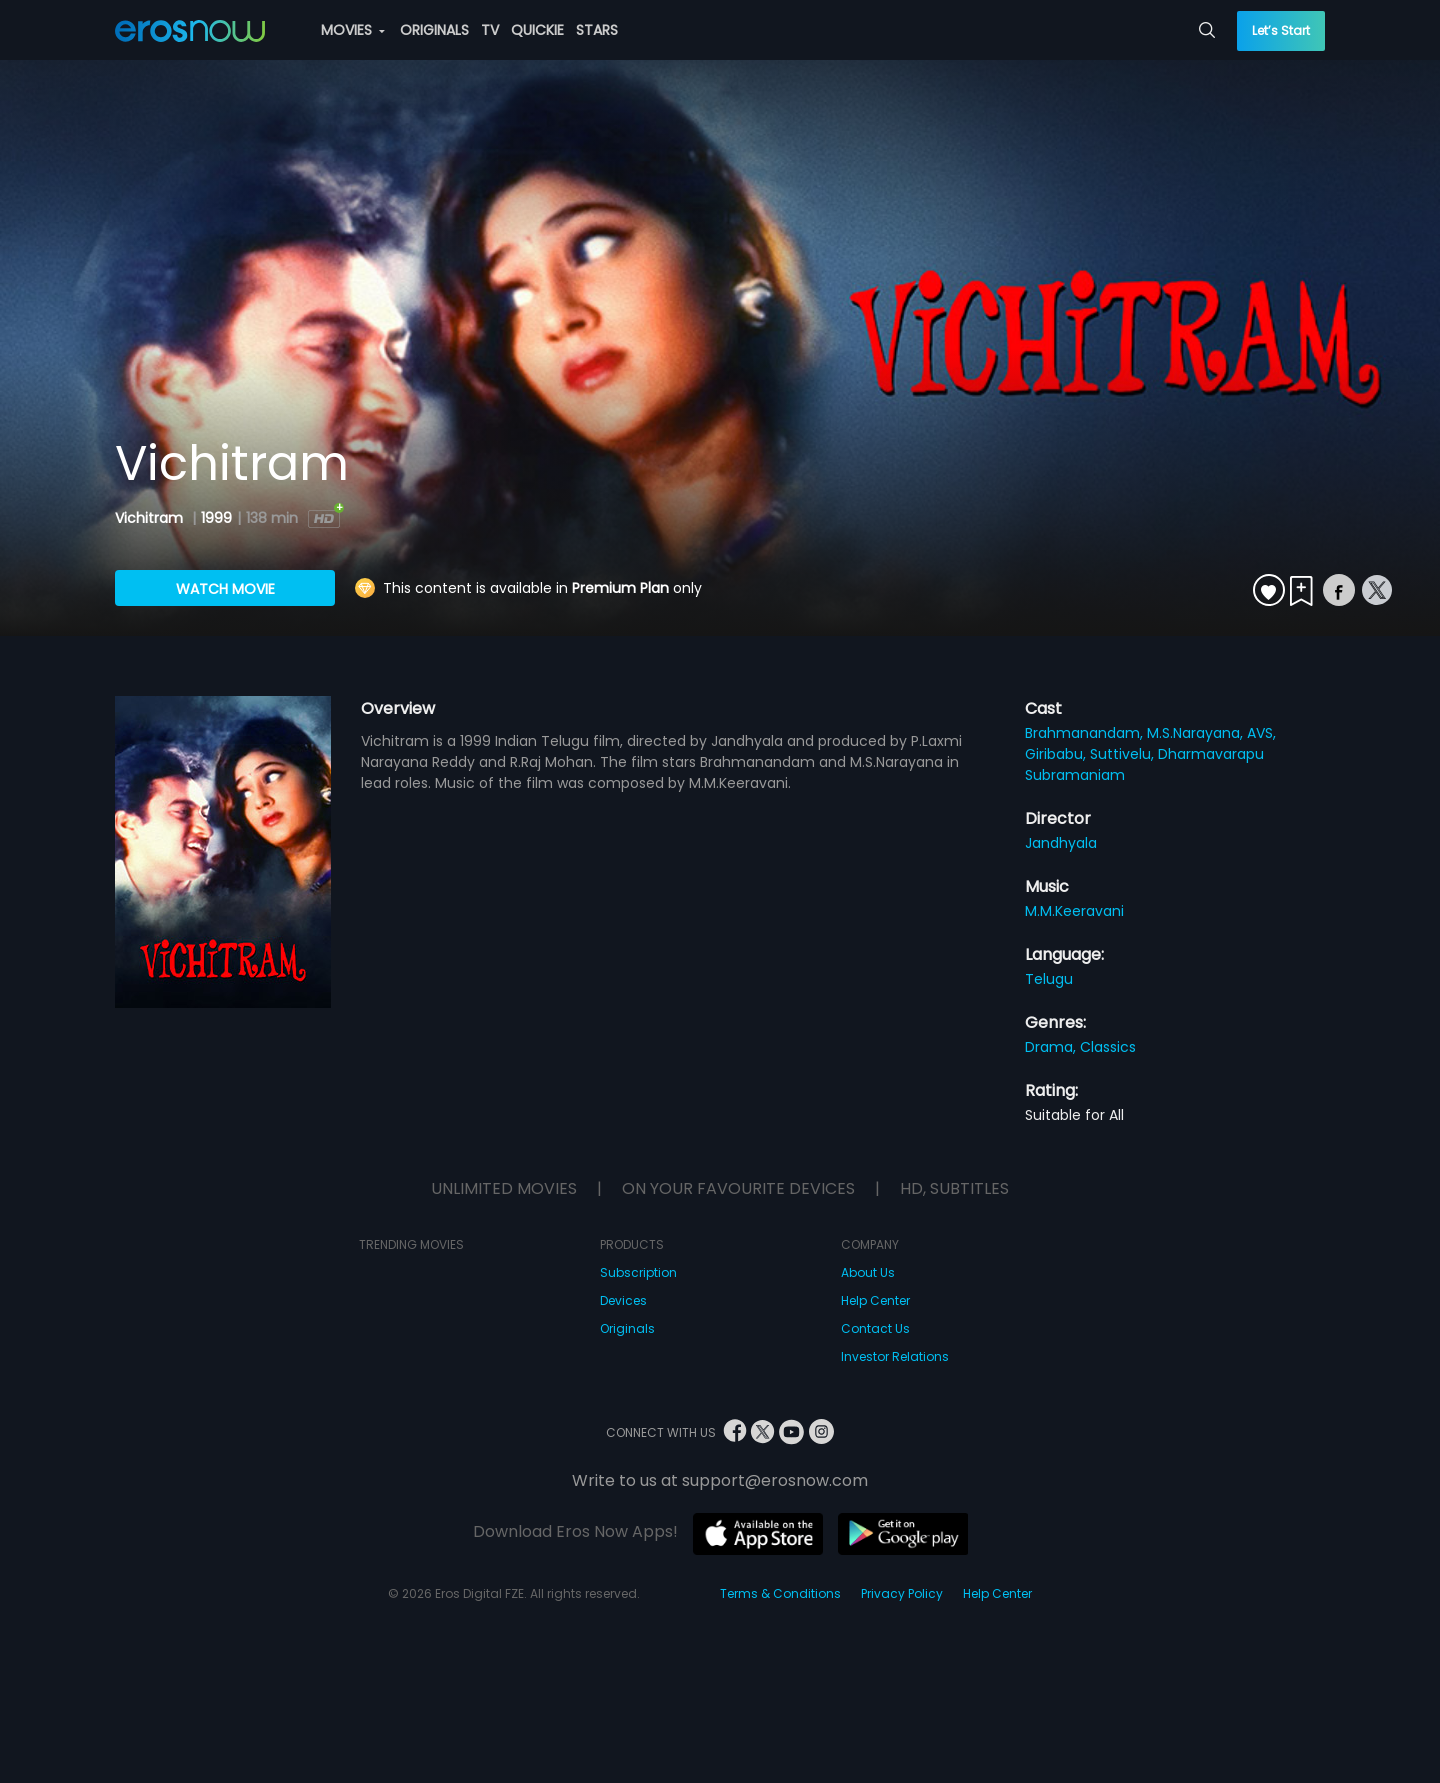 Image resolution: width=1440 pixels, height=1783 pixels. Describe the element at coordinates (434, 30) in the screenshot. I see `ORIGINALS` at that location.